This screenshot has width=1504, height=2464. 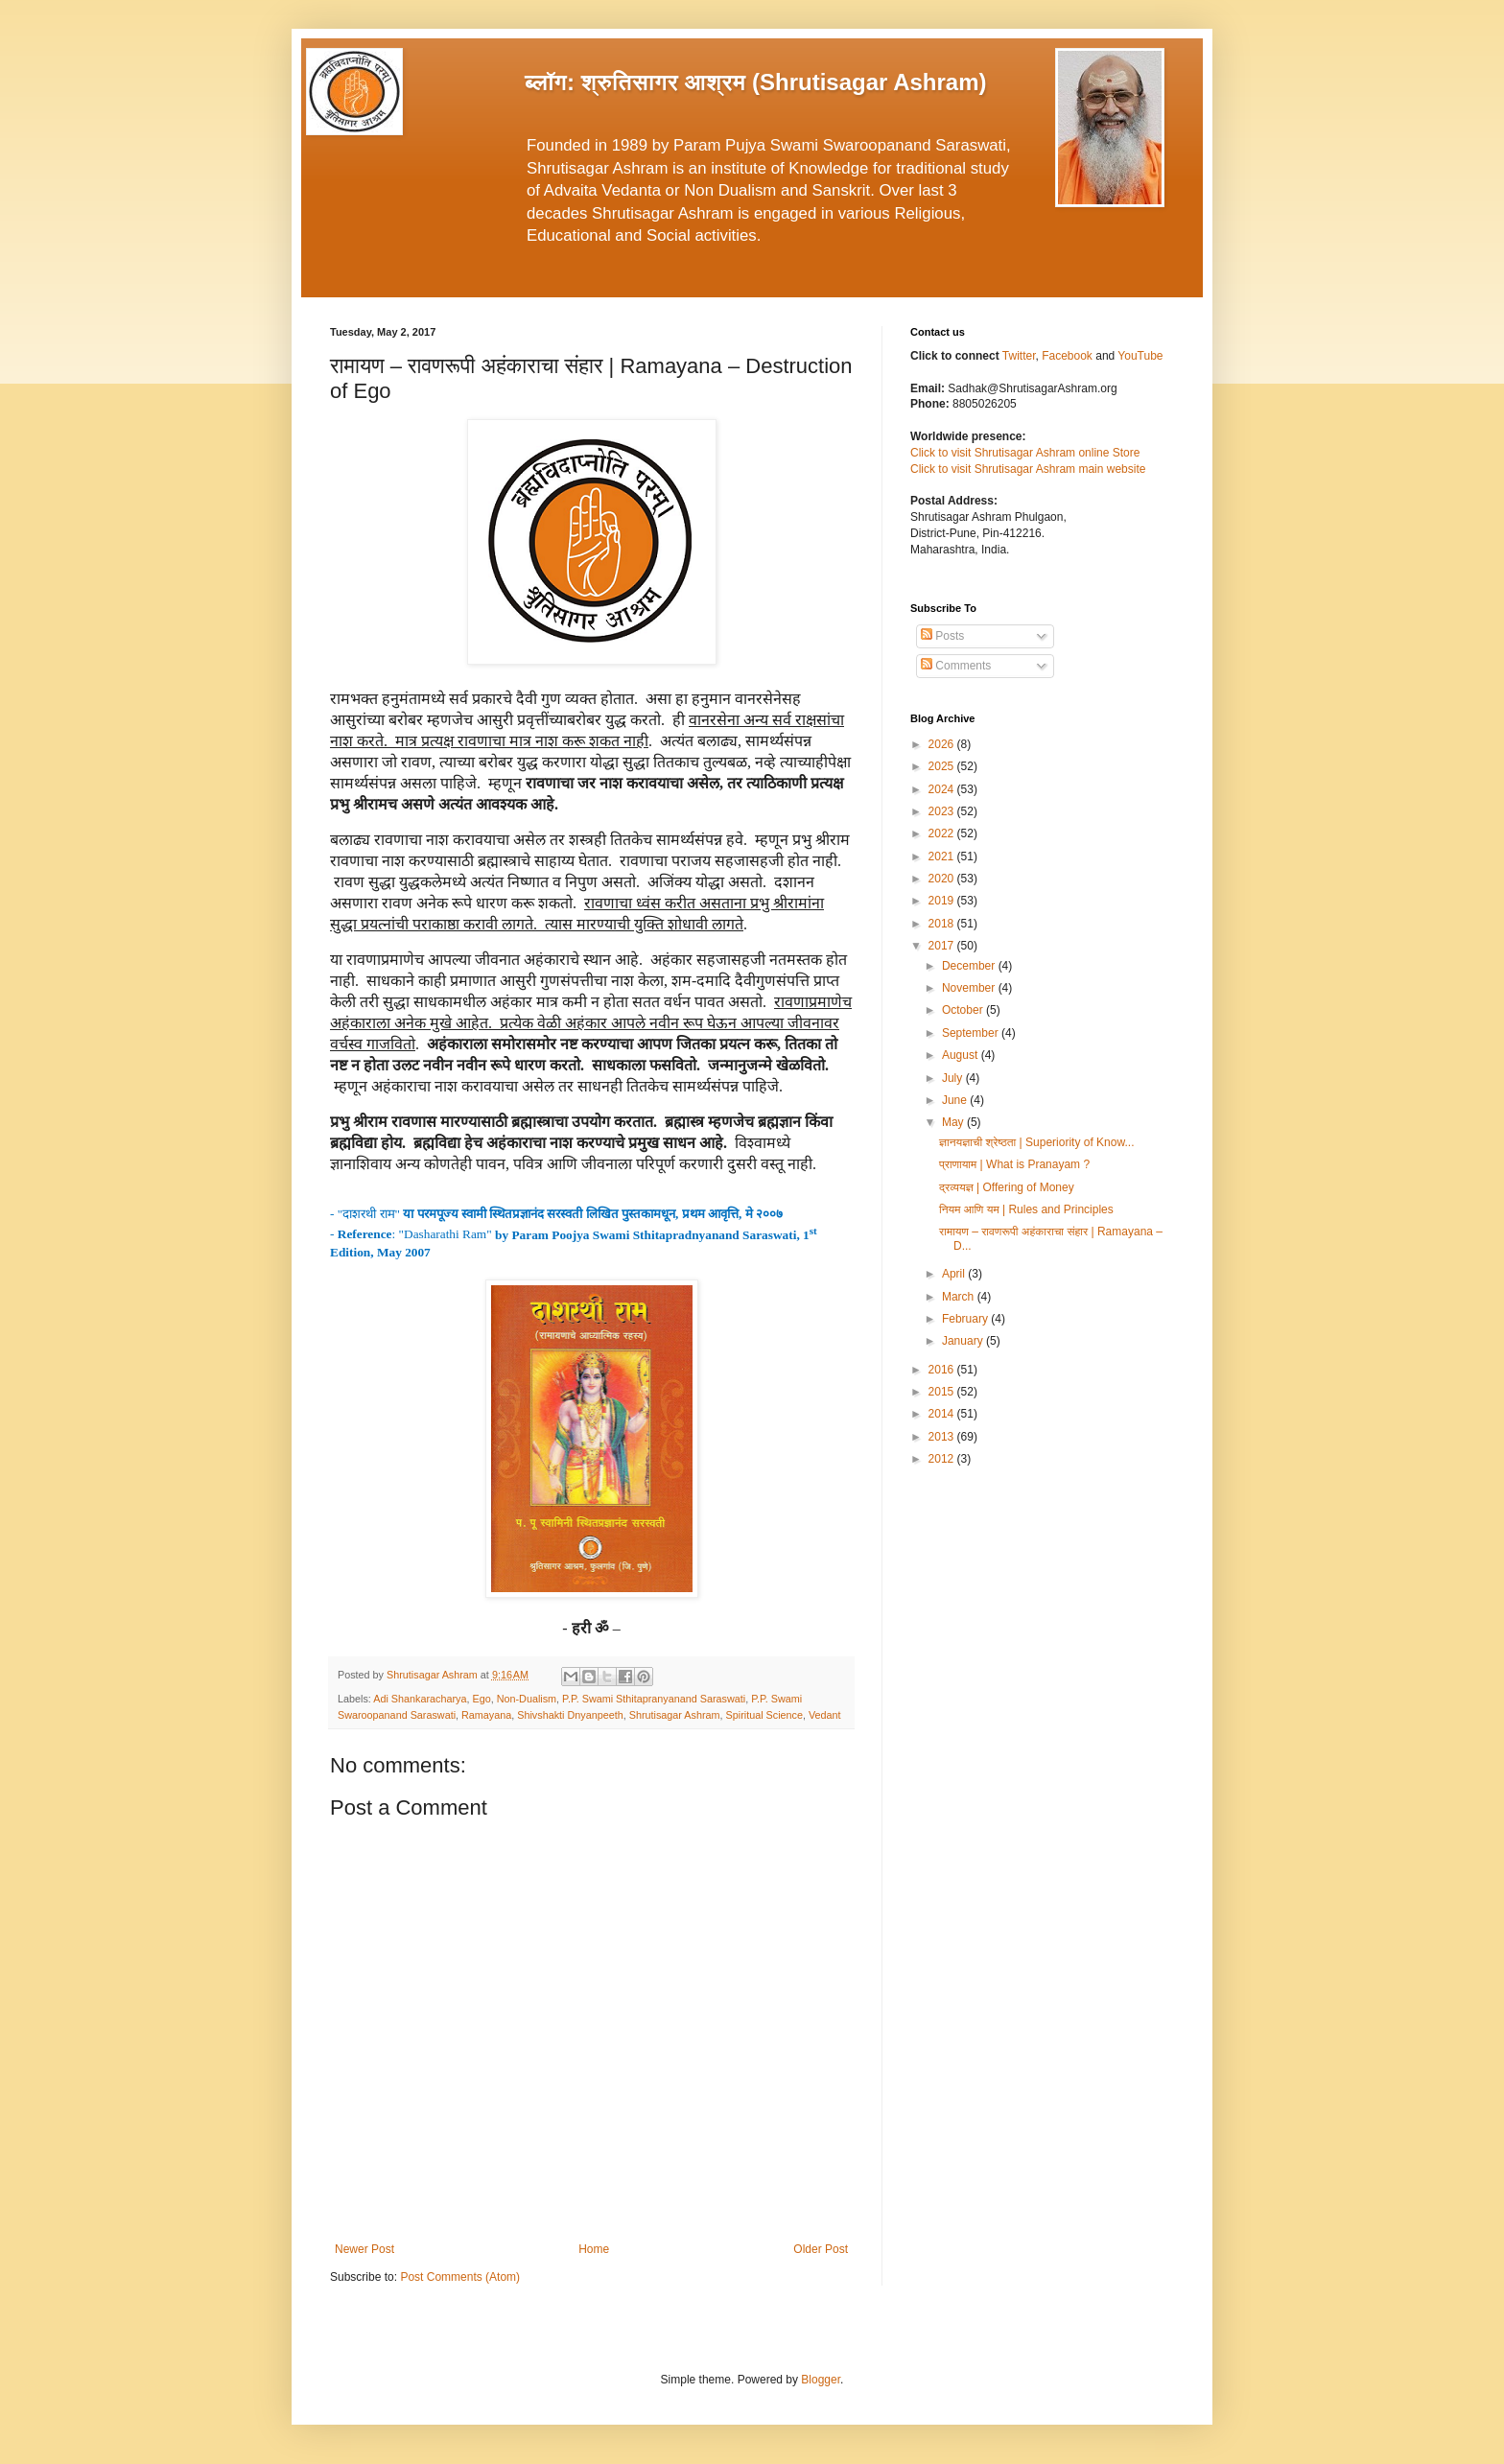 What do you see at coordinates (364, 2249) in the screenshot?
I see `Newer Post` at bounding box center [364, 2249].